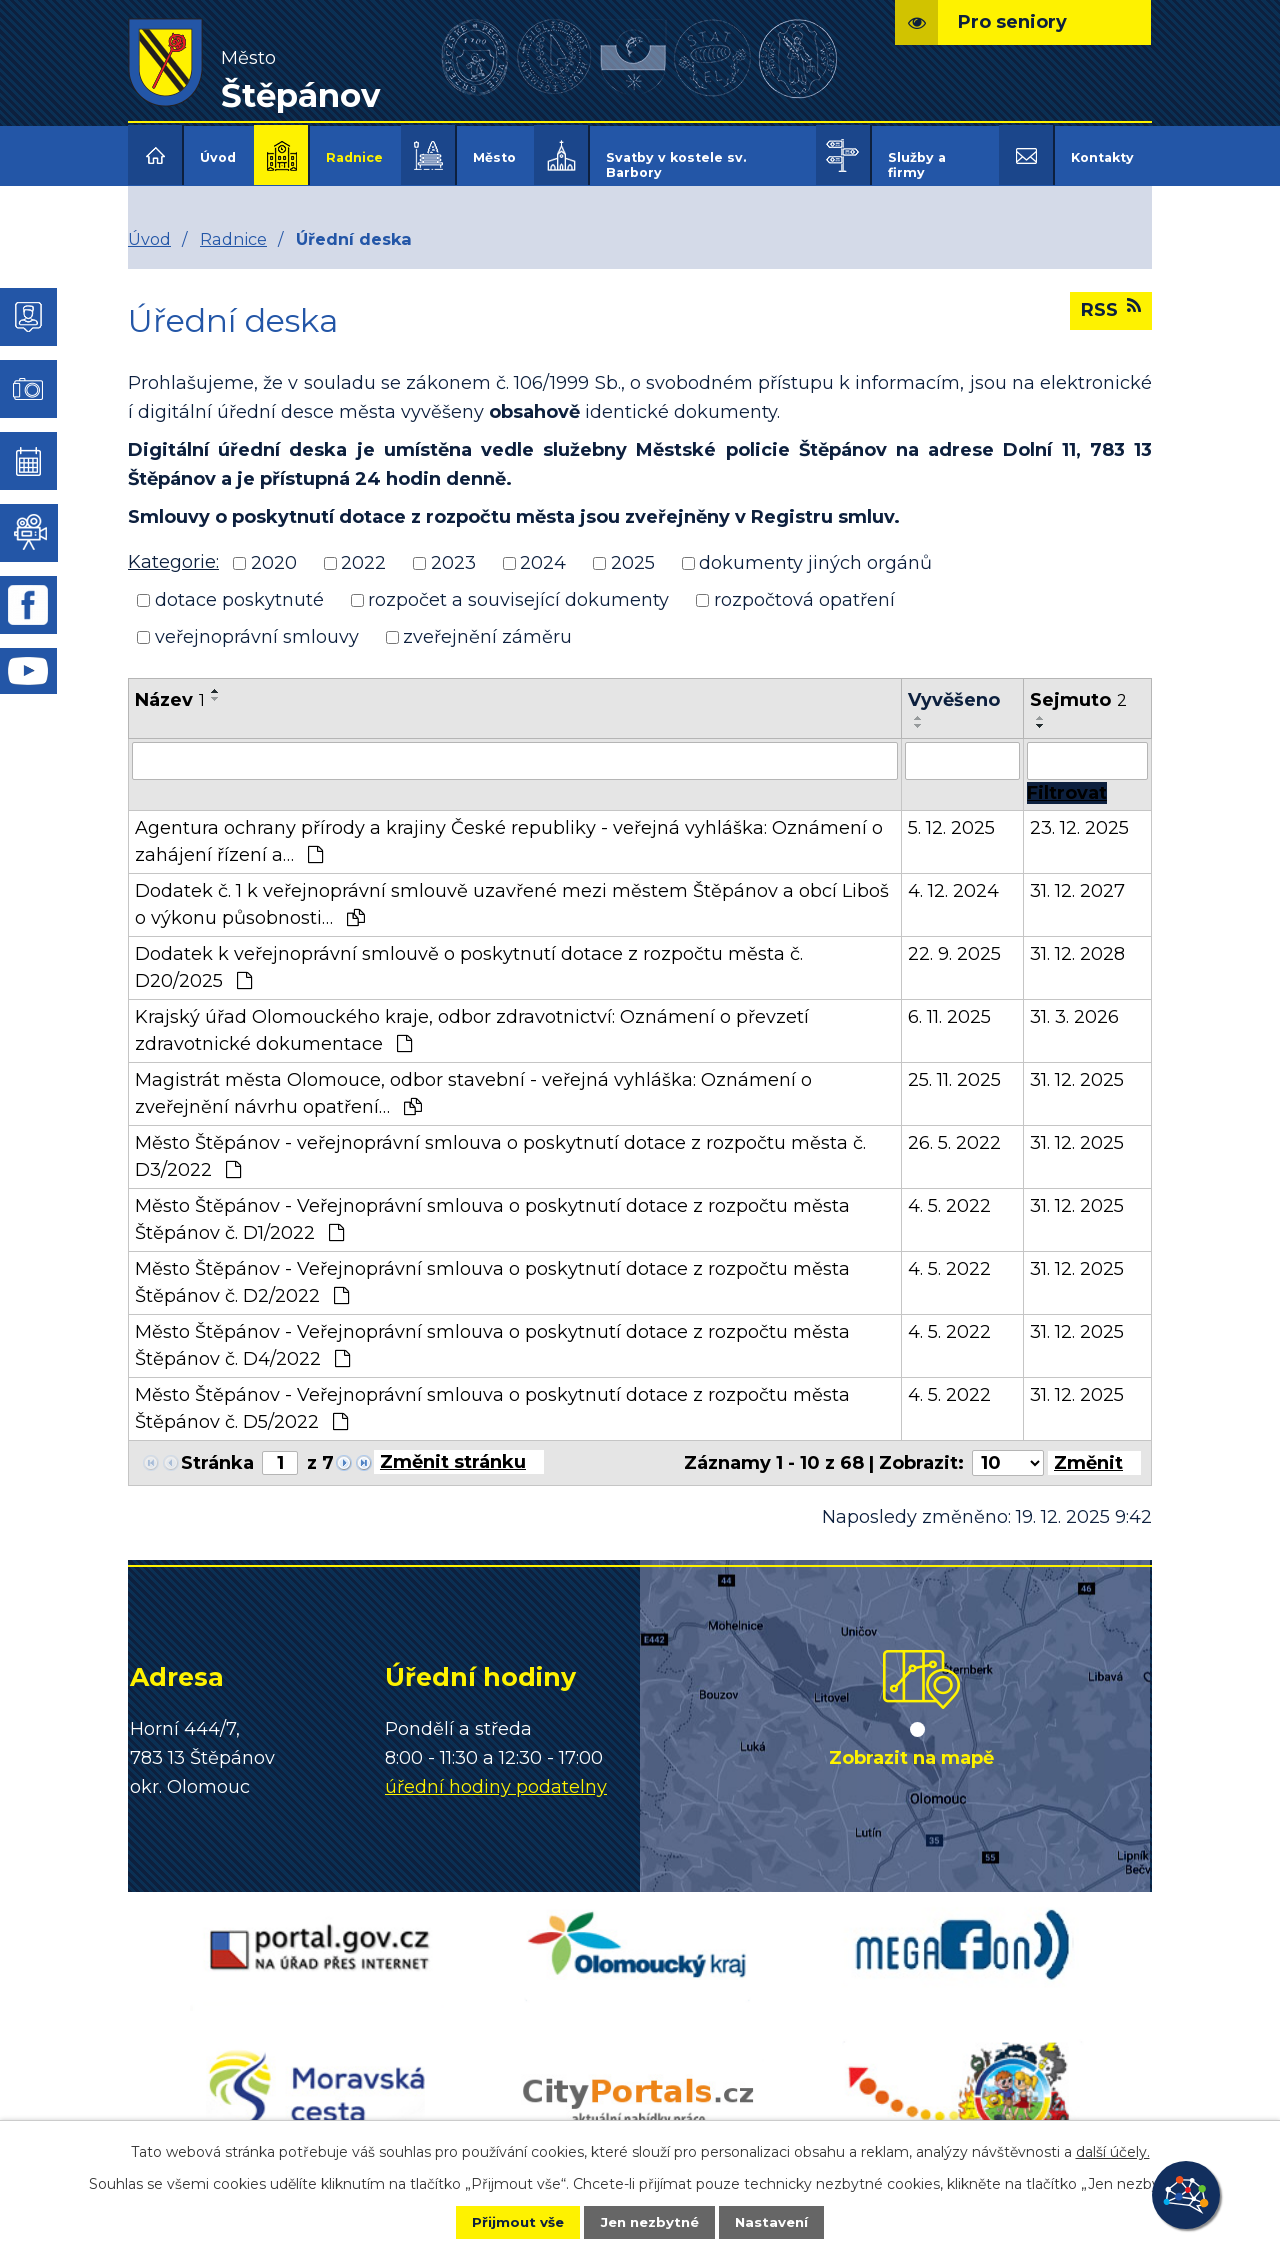  Describe the element at coordinates (354, 157) in the screenshot. I see `Radnice` at that location.